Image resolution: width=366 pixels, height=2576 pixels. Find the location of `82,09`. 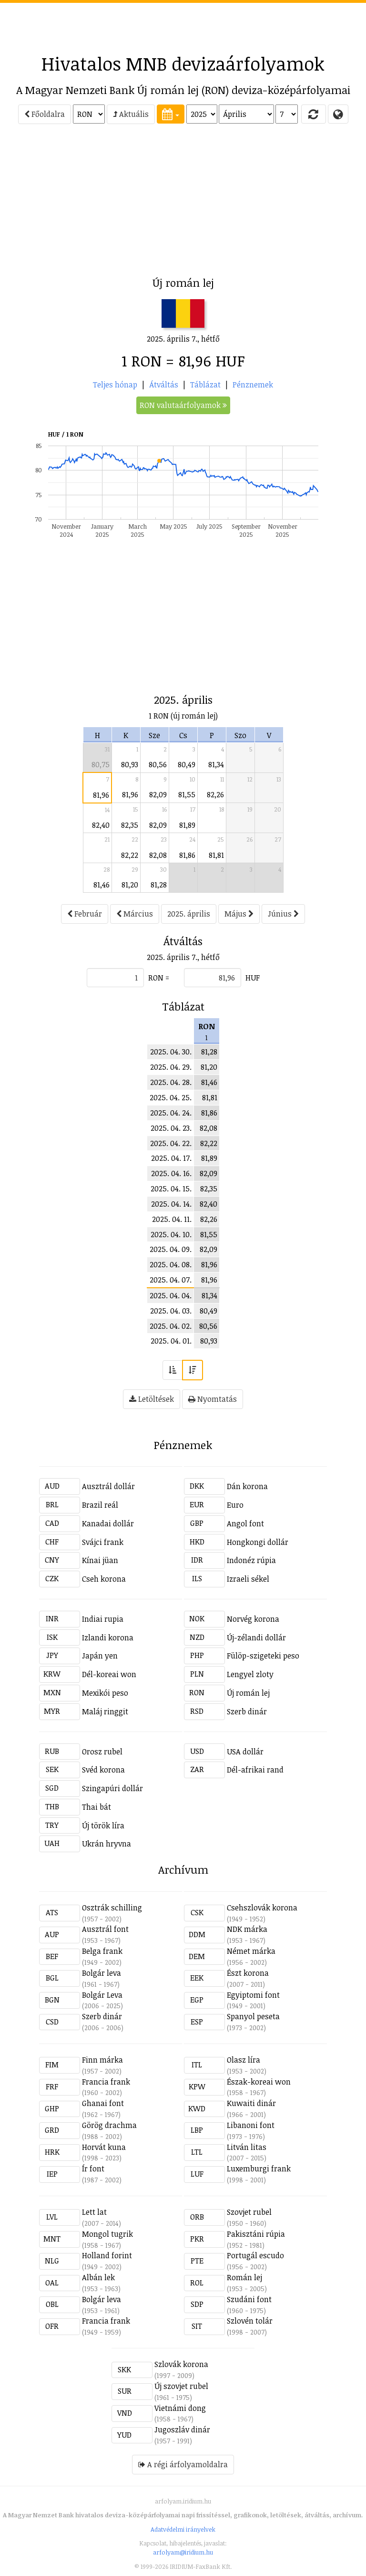

82,09 is located at coordinates (158, 794).